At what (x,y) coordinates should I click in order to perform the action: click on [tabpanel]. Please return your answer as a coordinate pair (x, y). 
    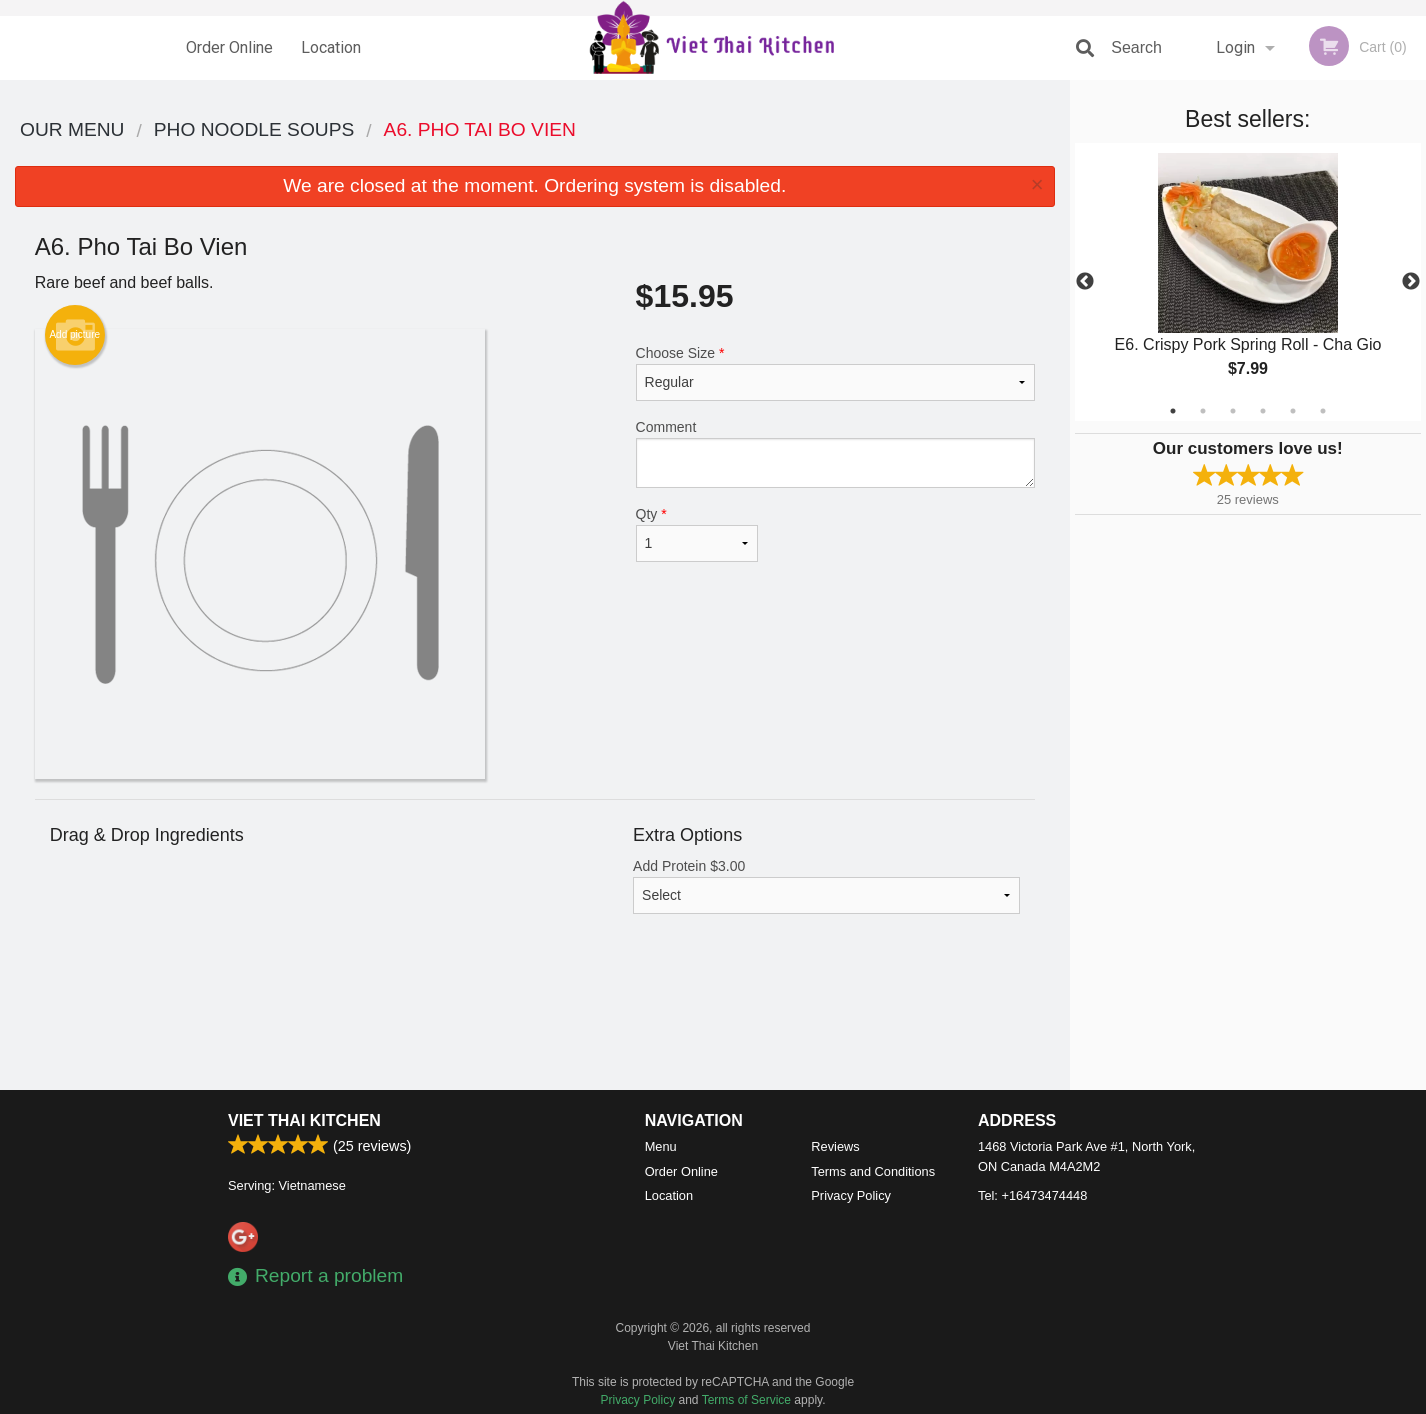
    Looking at the image, I should click on (1248, 282).